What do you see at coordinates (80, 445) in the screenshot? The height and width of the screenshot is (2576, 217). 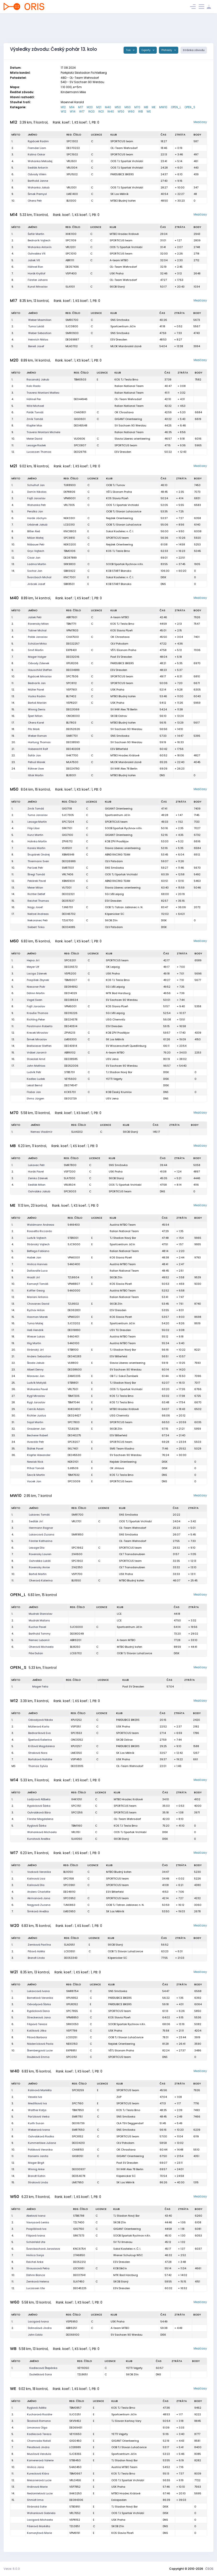 I see `SPC0807` at bounding box center [80, 445].